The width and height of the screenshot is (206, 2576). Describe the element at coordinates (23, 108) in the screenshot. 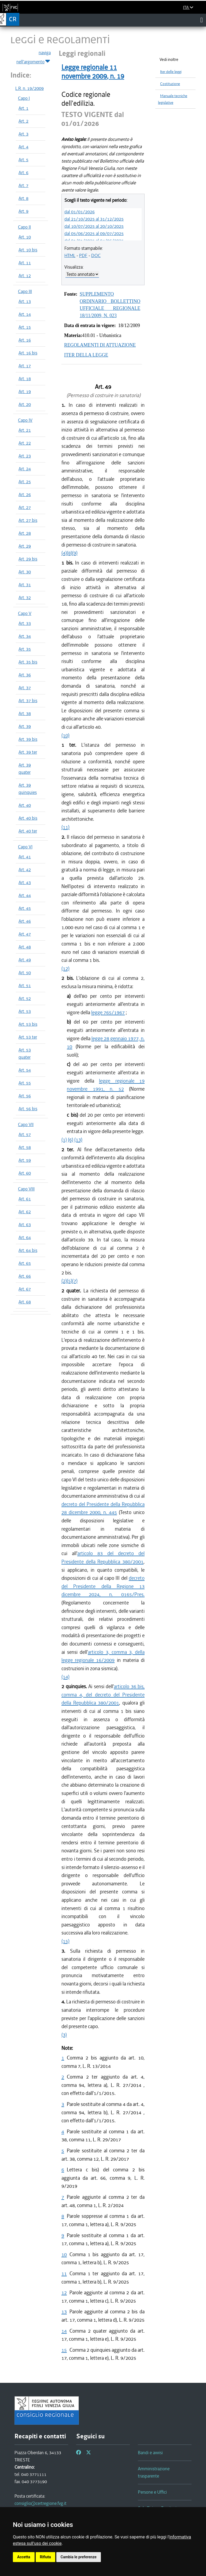

I see `Art. 1` at that location.